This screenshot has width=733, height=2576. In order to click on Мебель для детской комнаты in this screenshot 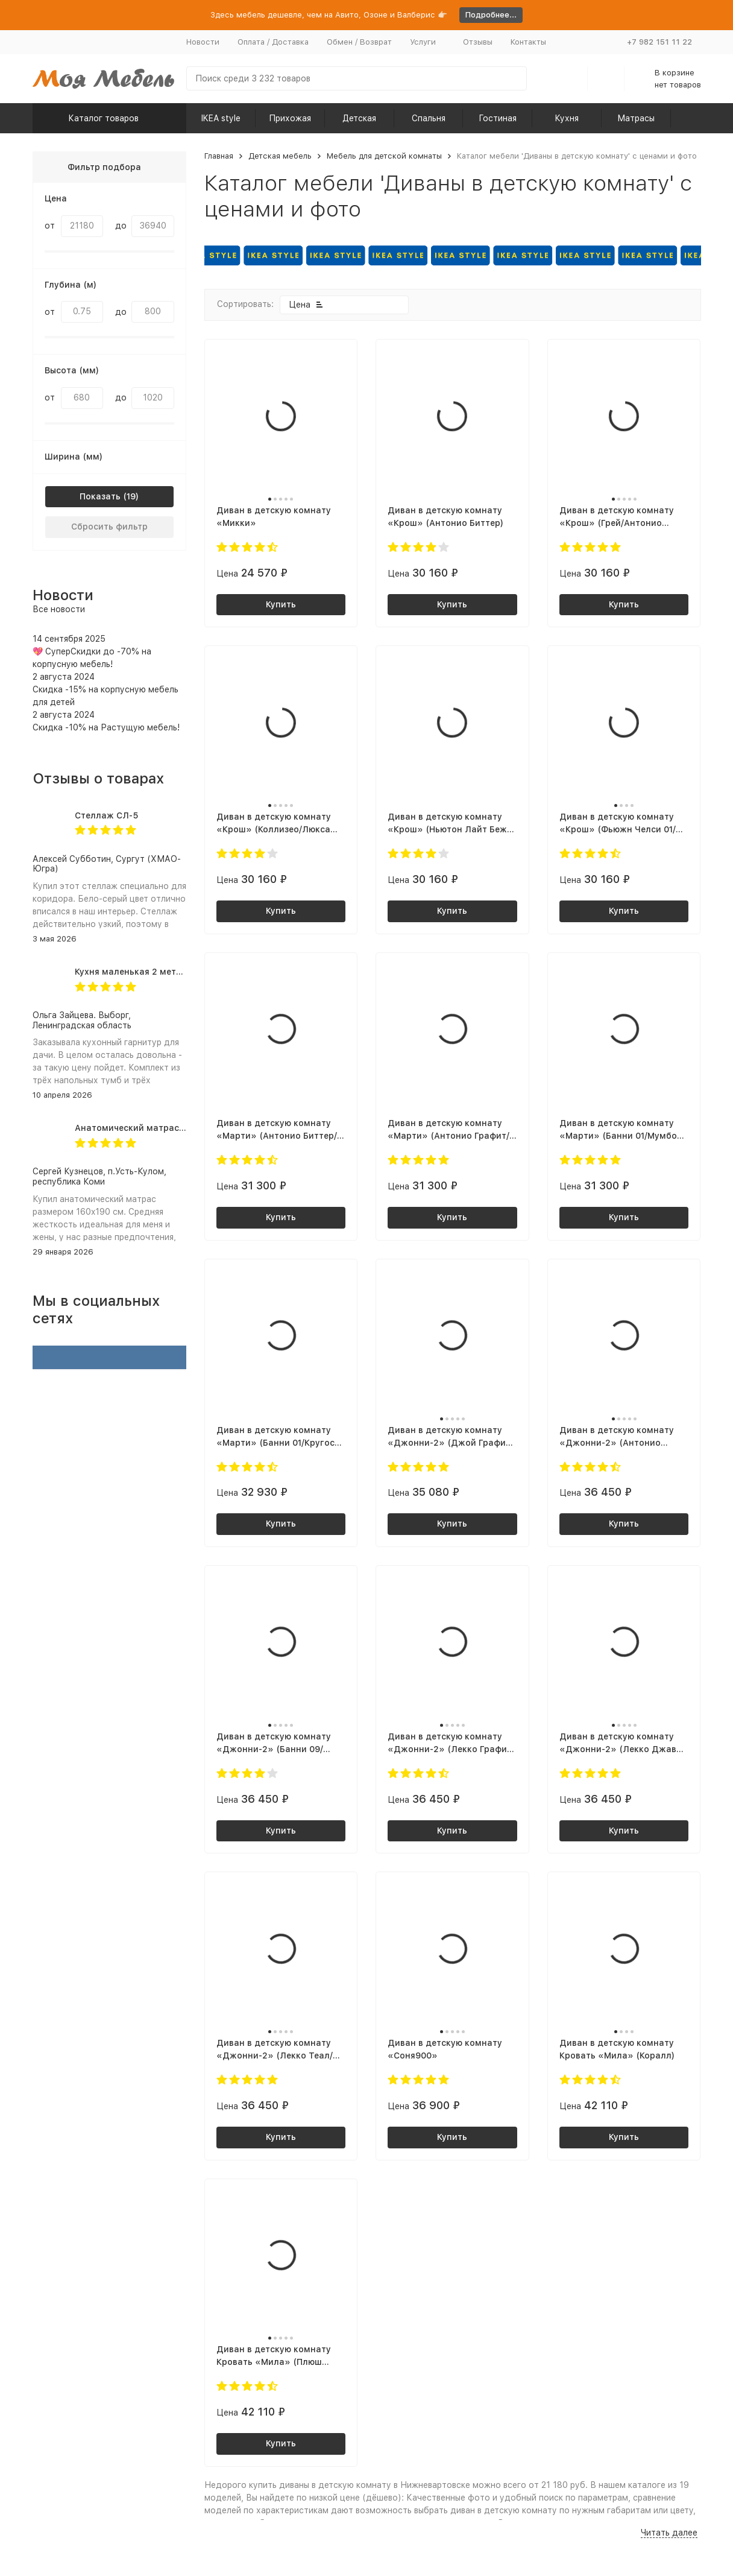, I will do `click(384, 155)`.